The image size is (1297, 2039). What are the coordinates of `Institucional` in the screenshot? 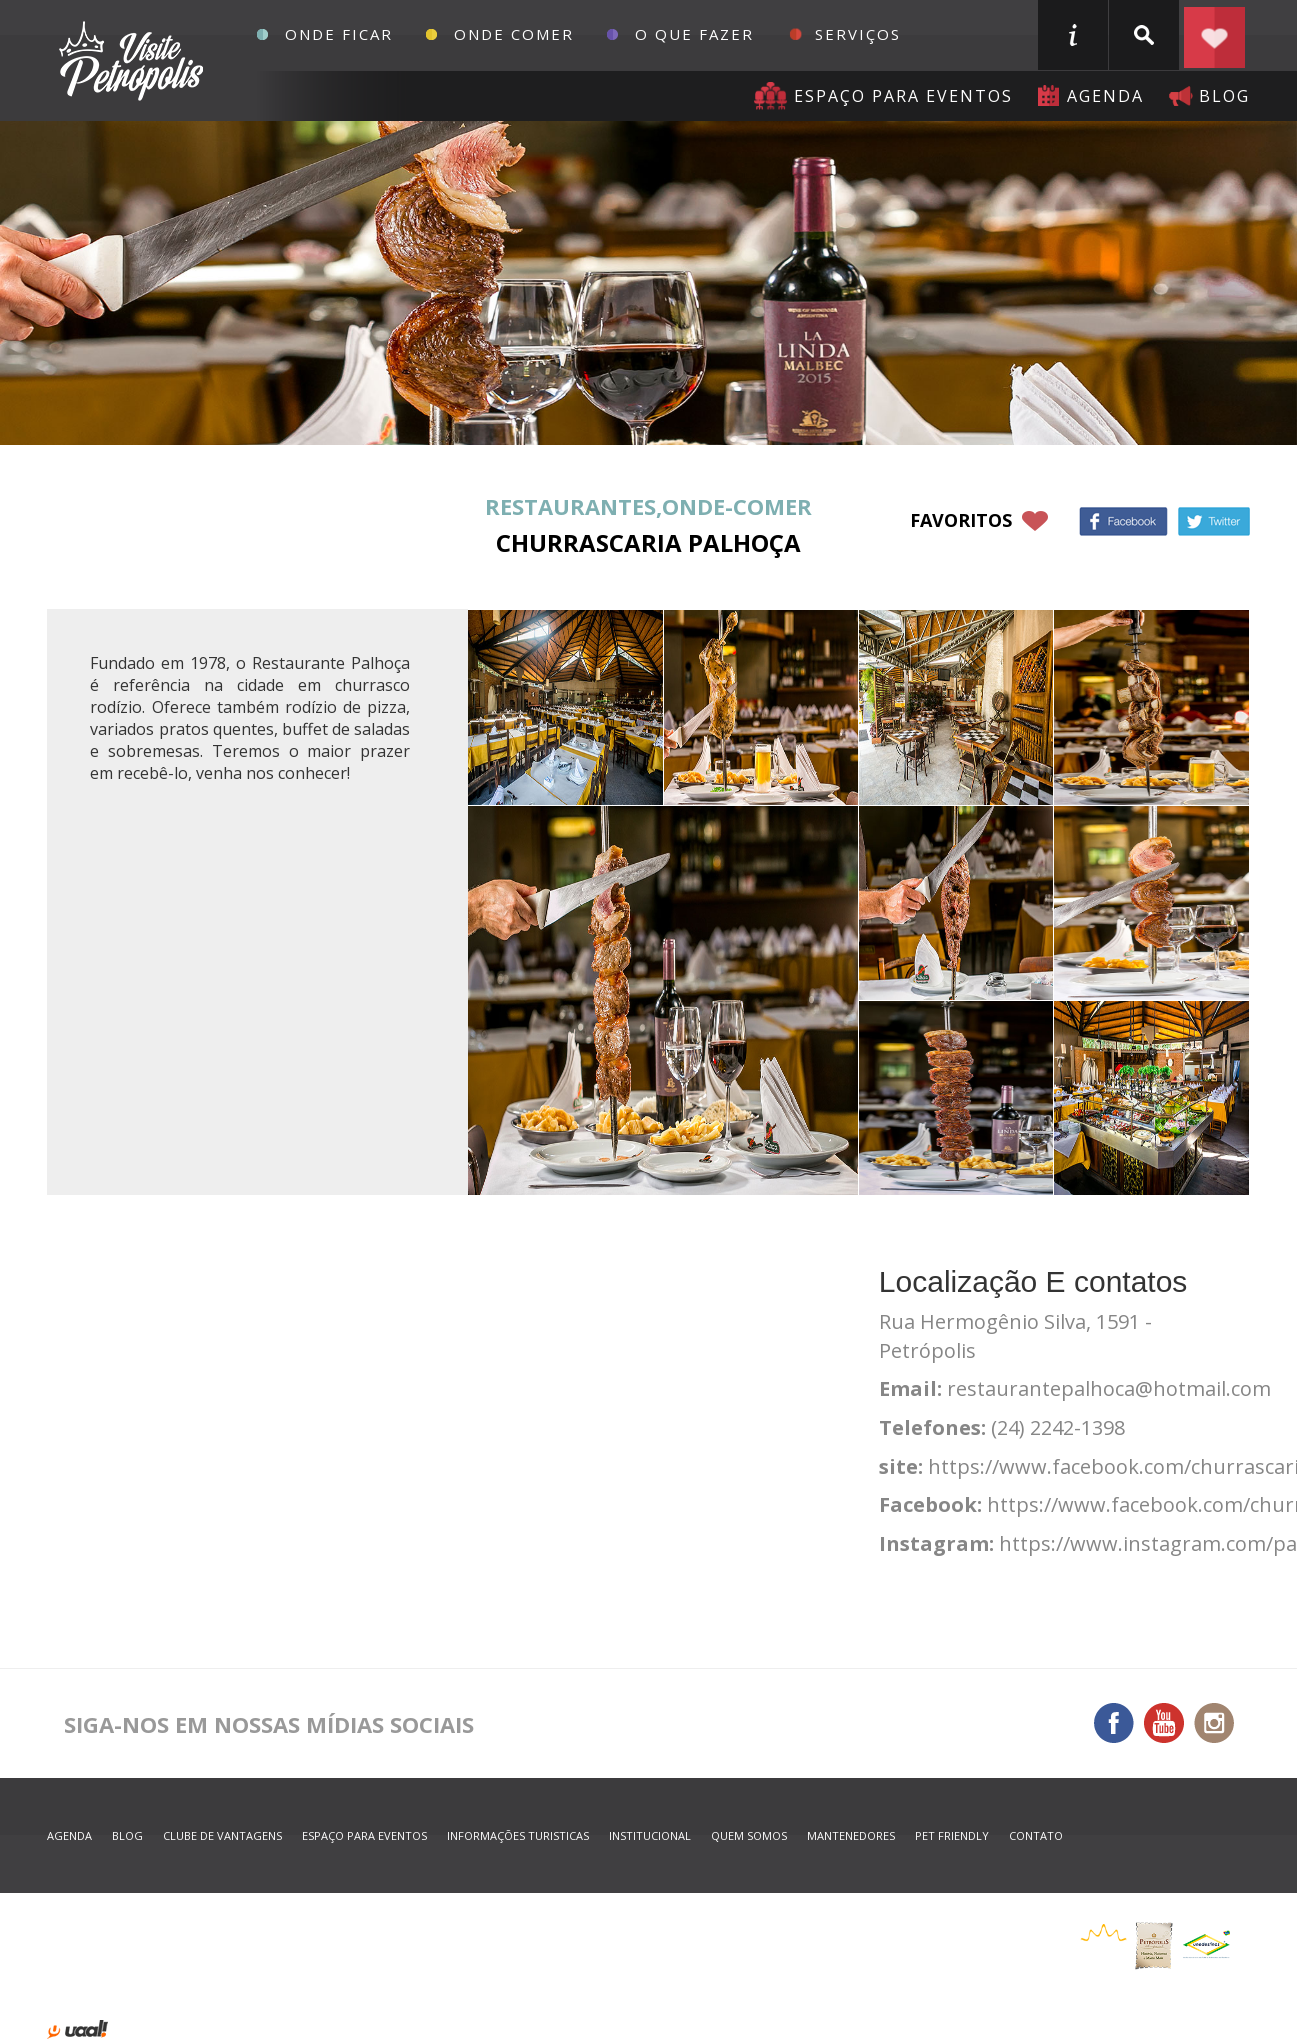 It's located at (650, 1835).